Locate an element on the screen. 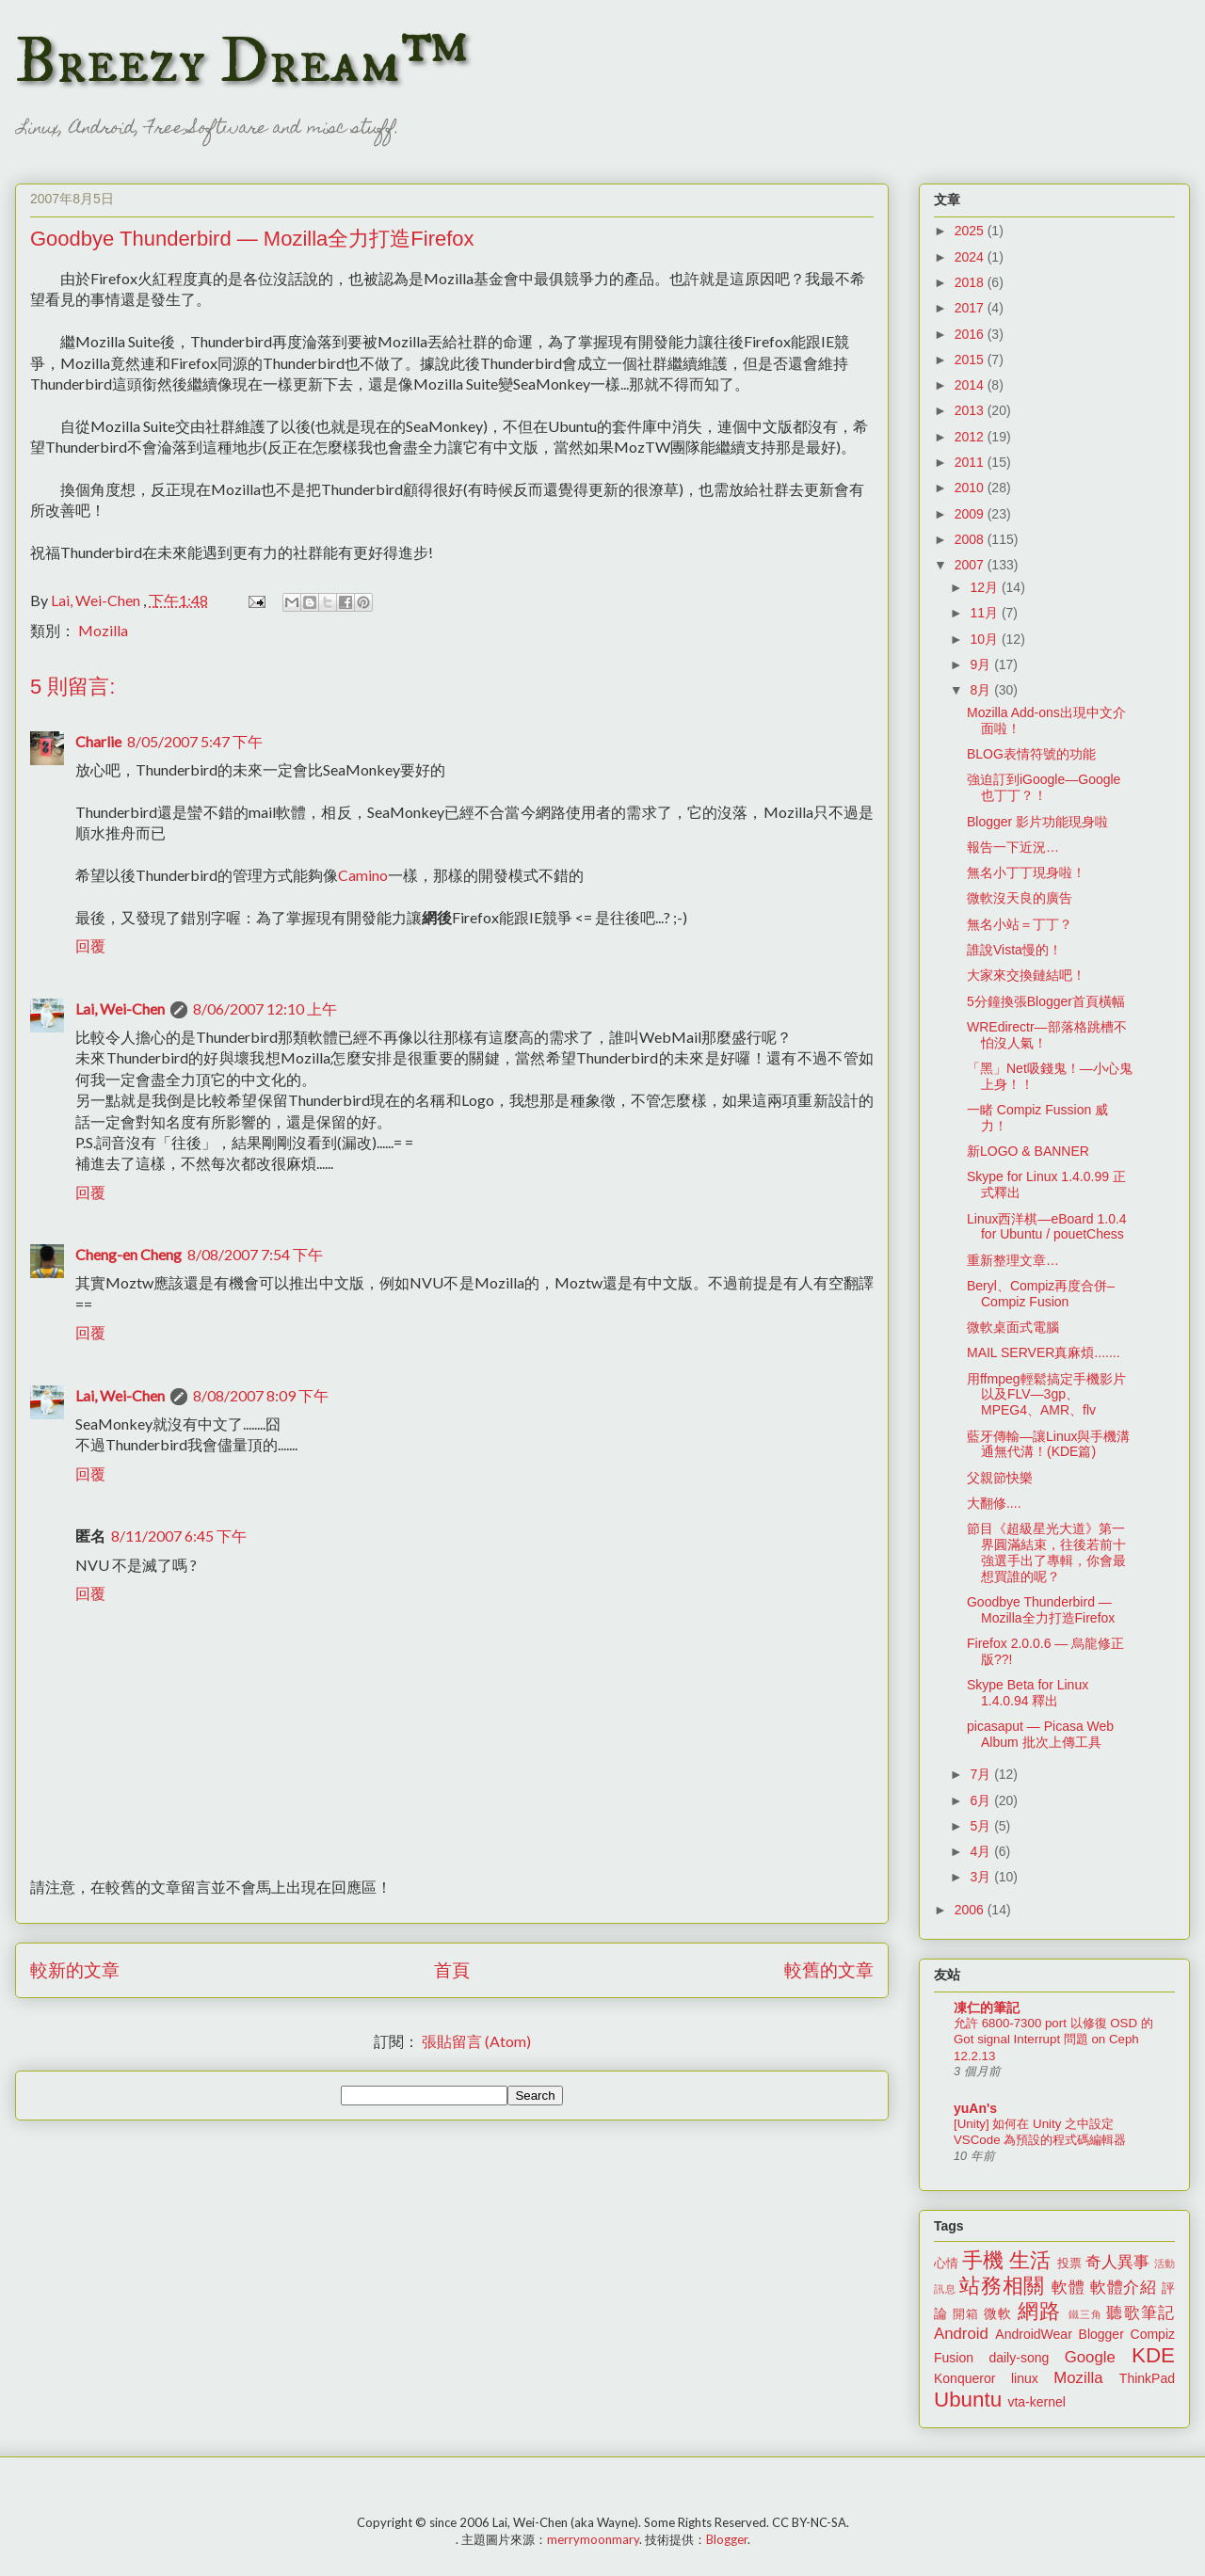 Image resolution: width=1205 pixels, height=2576 pixels. 2017 is located at coordinates (971, 307).